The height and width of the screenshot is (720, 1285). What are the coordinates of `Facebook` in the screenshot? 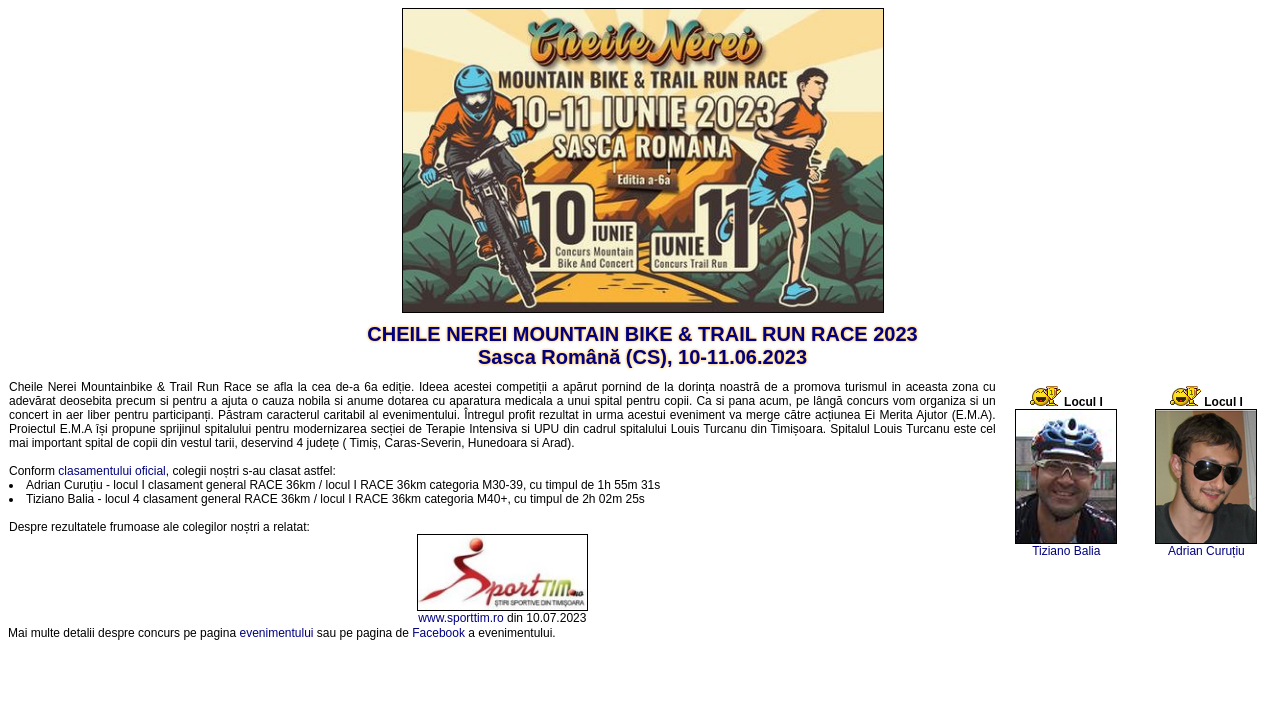 It's located at (438, 633).